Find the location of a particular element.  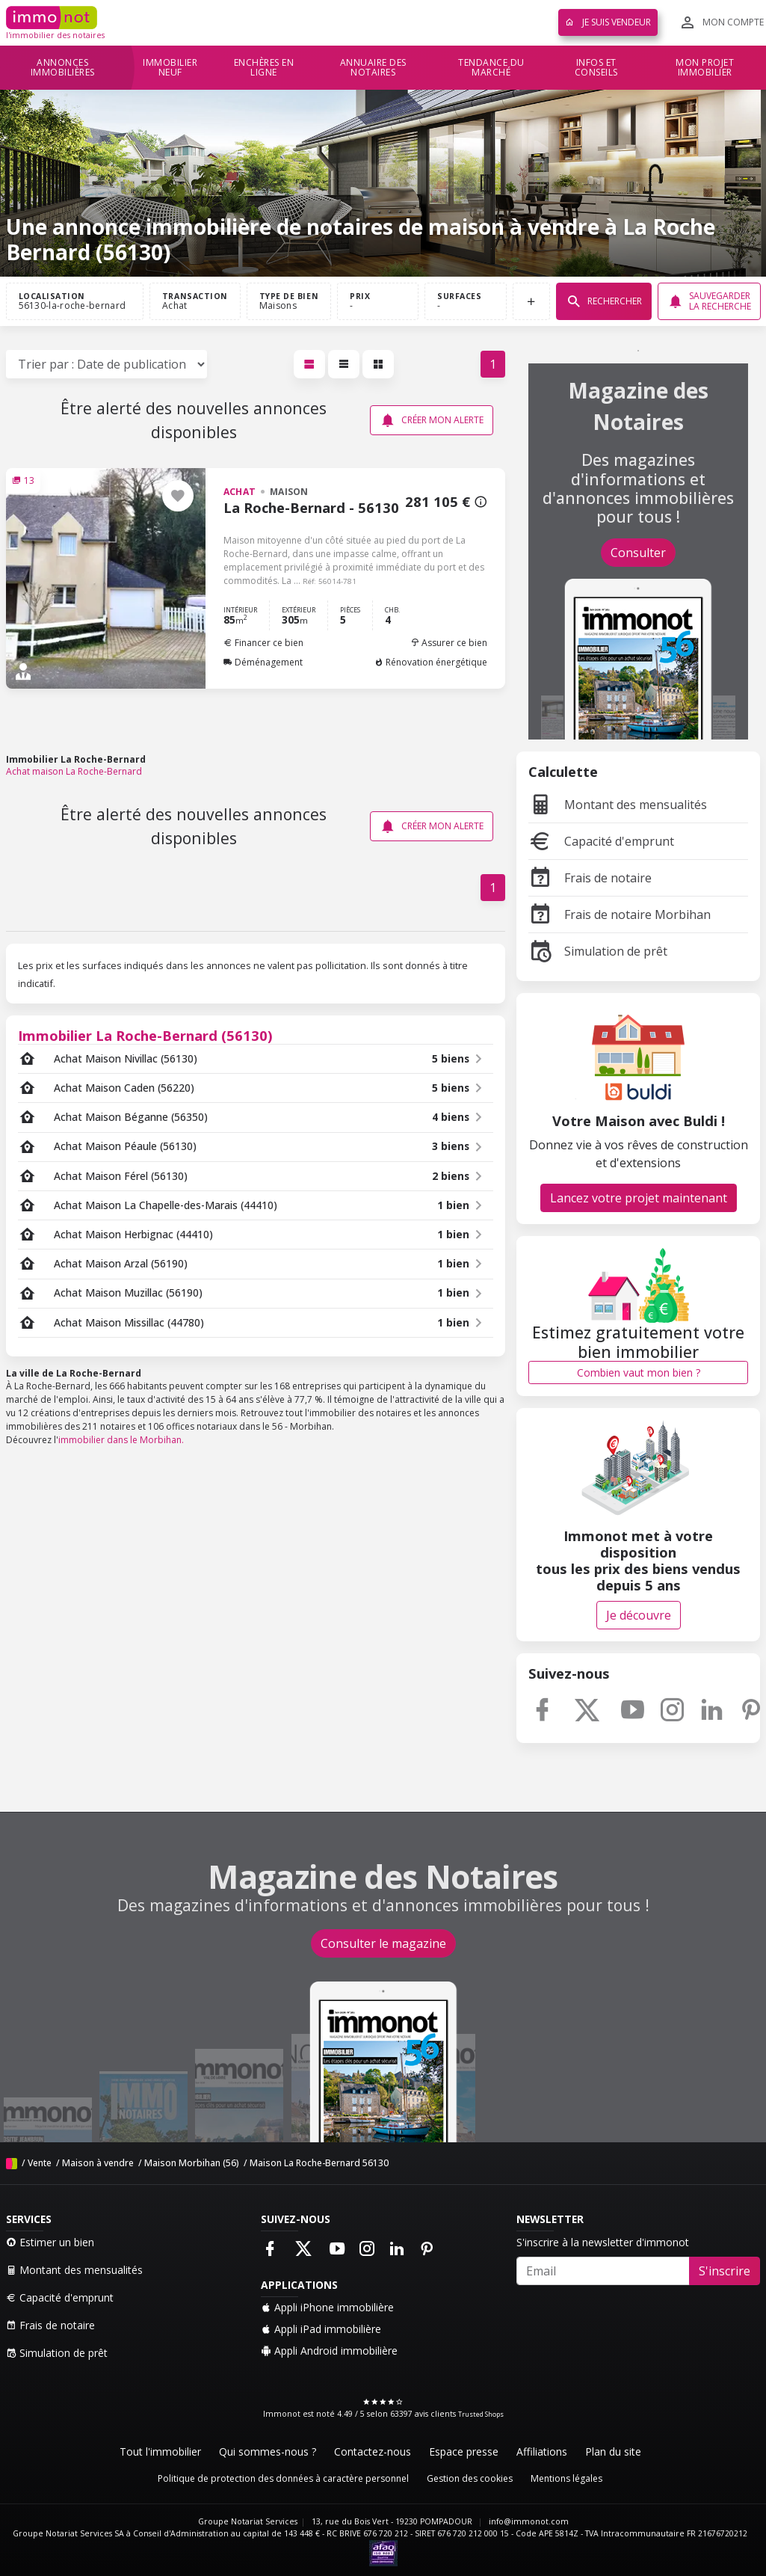

Mon projet immobilier is located at coordinates (705, 67).